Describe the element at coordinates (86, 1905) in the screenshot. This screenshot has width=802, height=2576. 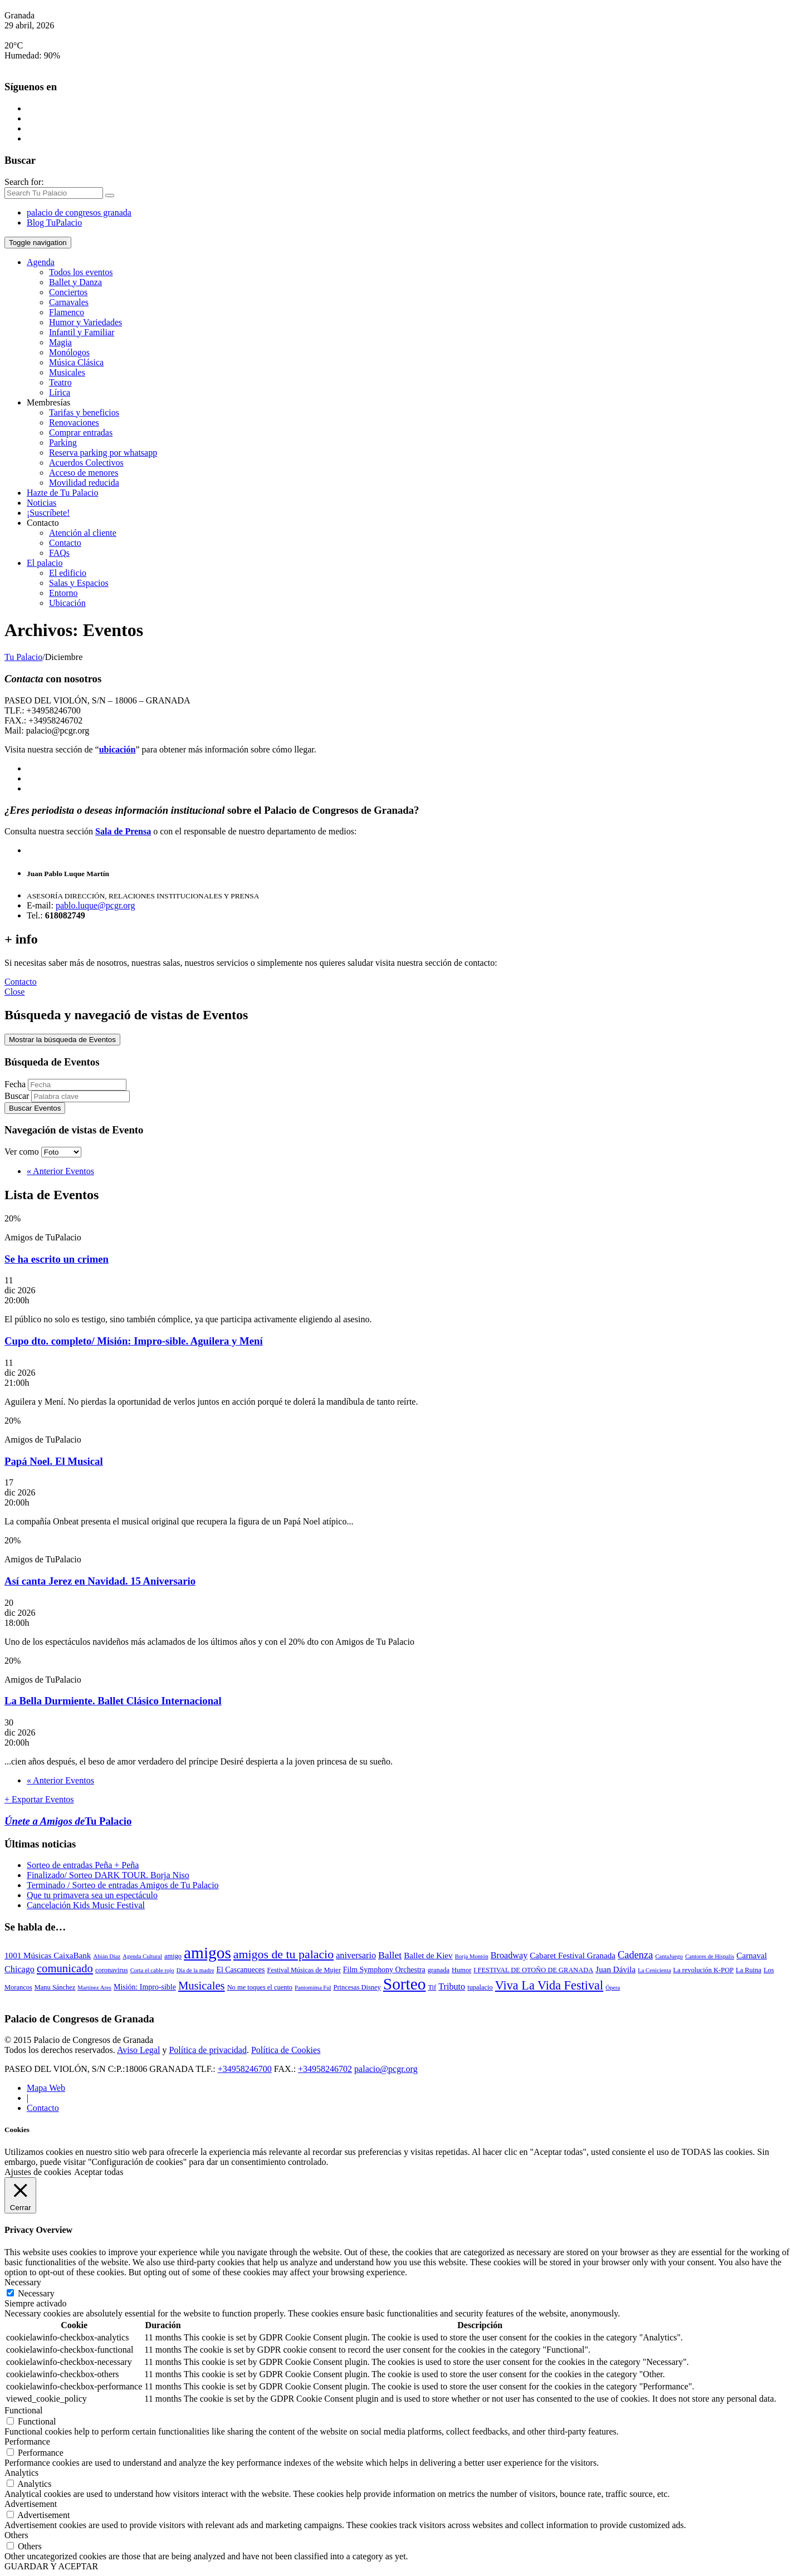
I see `Cancelación Kids Music Festival` at that location.